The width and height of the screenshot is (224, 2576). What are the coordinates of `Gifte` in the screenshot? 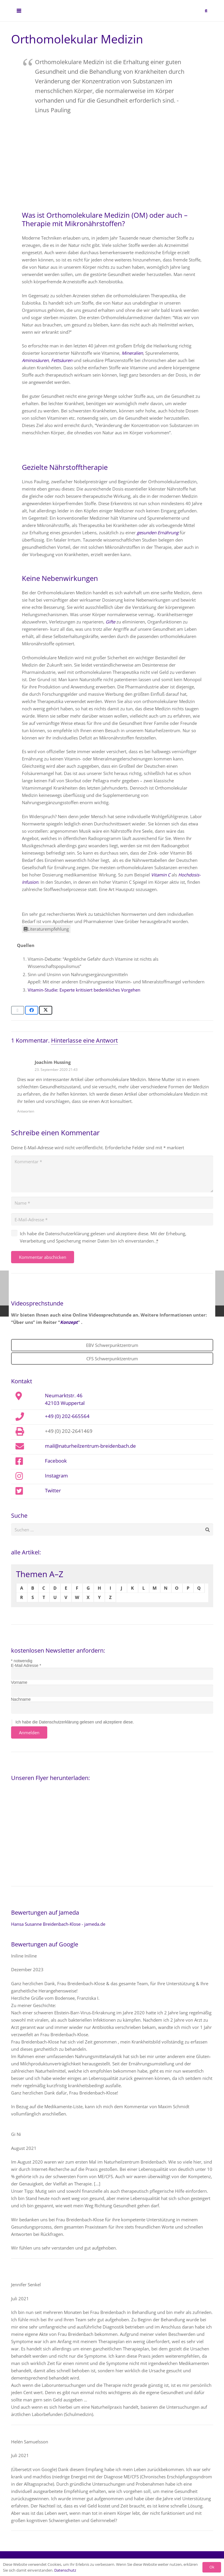 It's located at (110, 622).